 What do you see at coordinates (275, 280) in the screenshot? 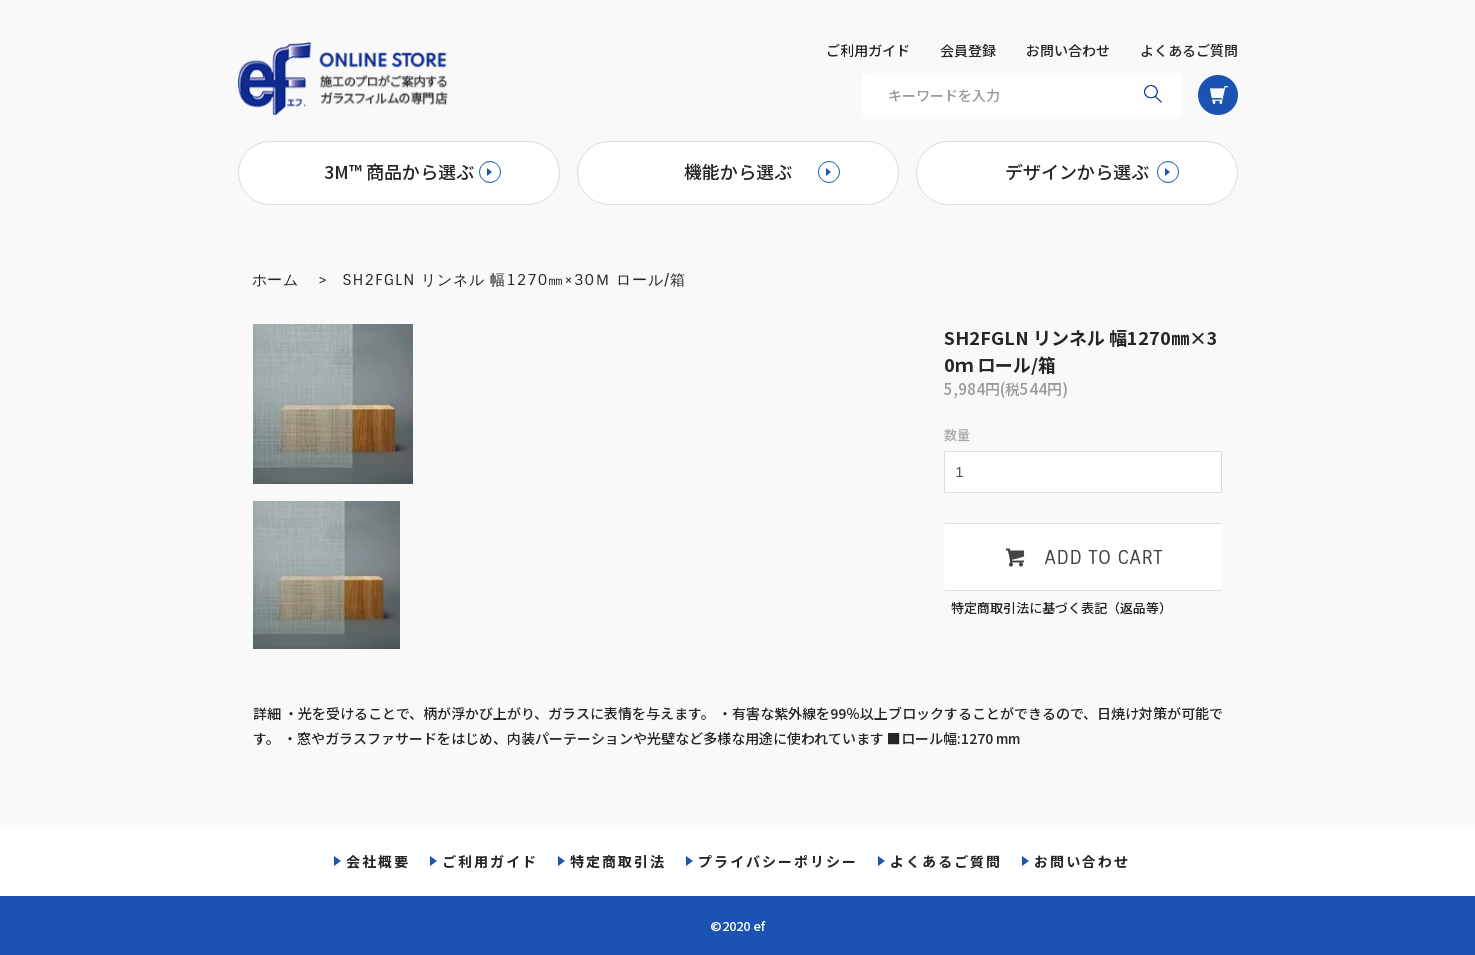
I see `ホーム` at bounding box center [275, 280].